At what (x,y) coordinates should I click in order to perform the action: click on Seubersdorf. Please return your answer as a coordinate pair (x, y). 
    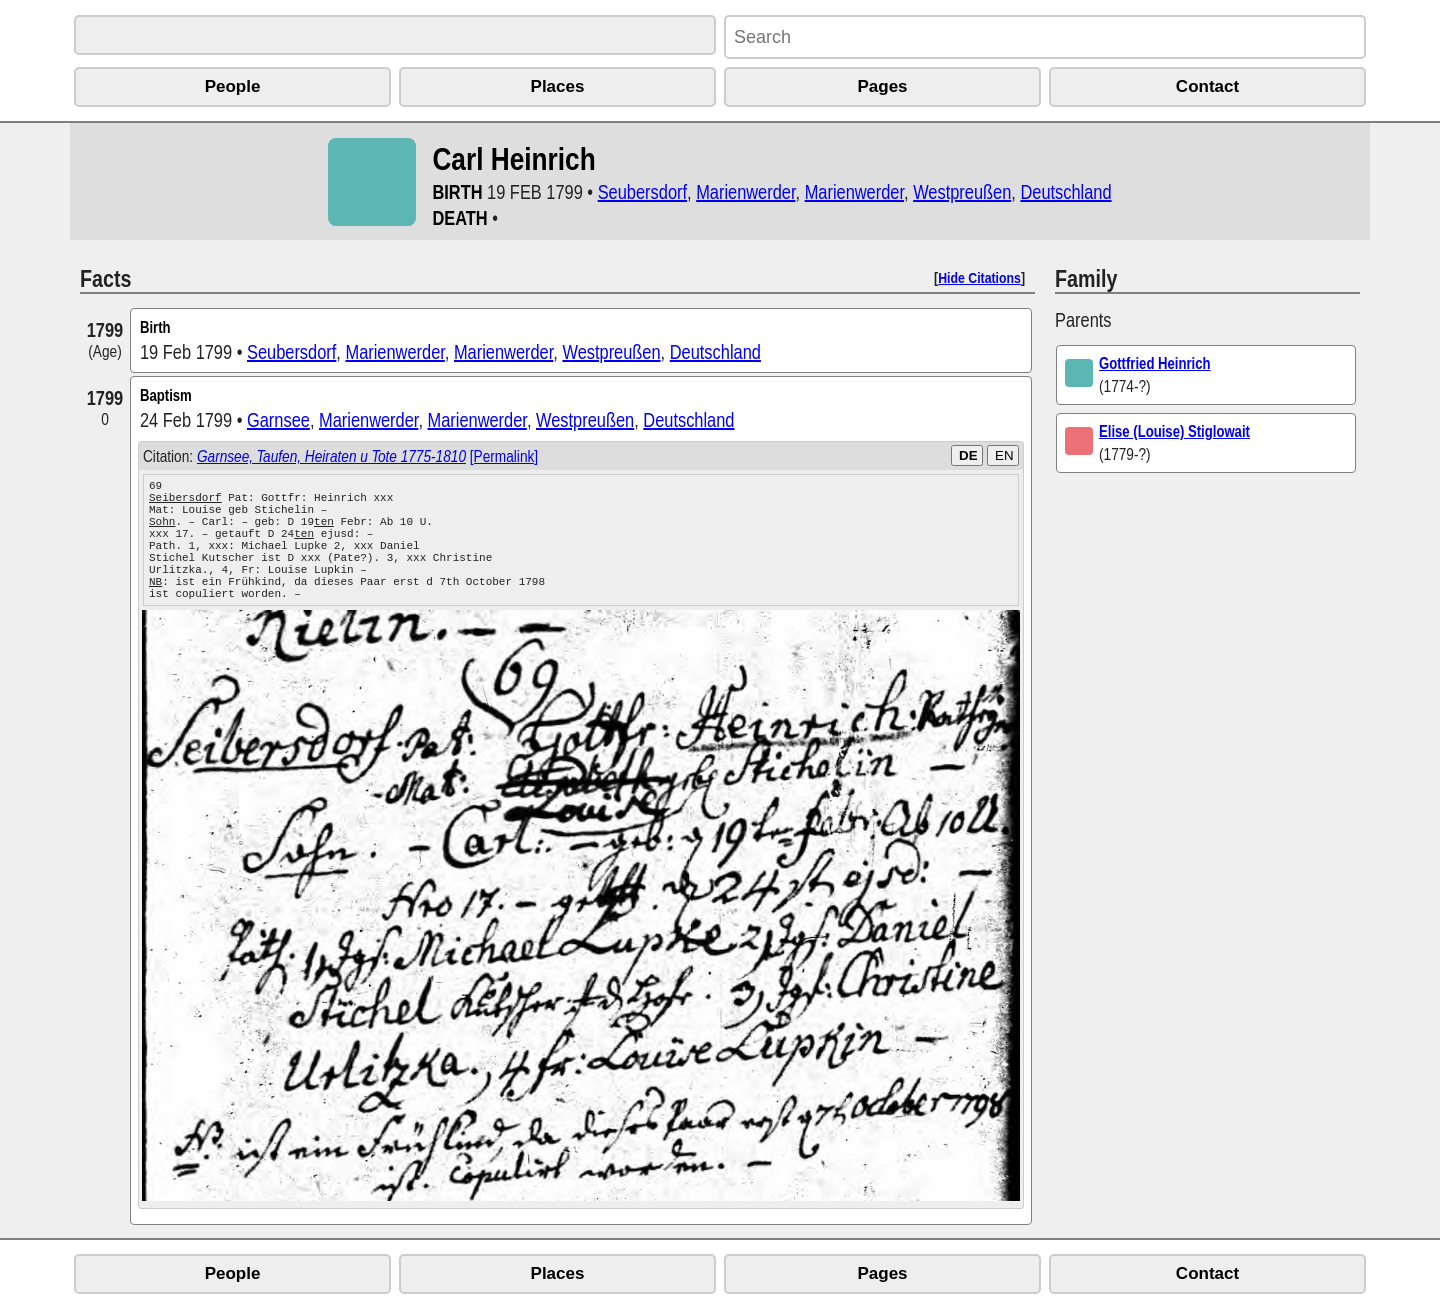
    Looking at the image, I should click on (642, 191).